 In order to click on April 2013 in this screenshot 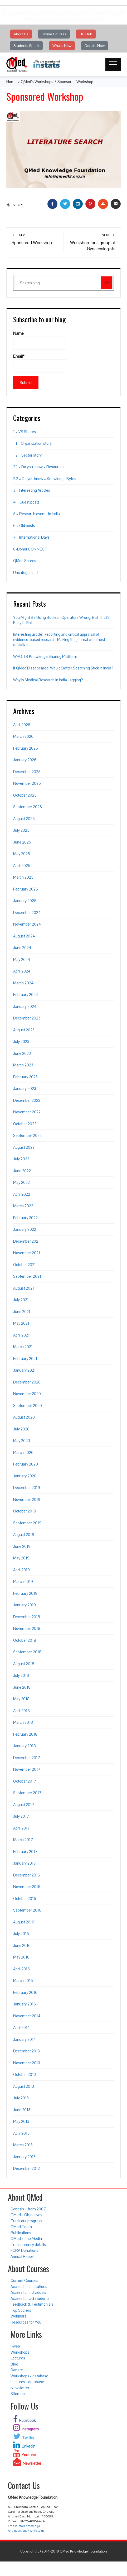, I will do `click(21, 2133)`.